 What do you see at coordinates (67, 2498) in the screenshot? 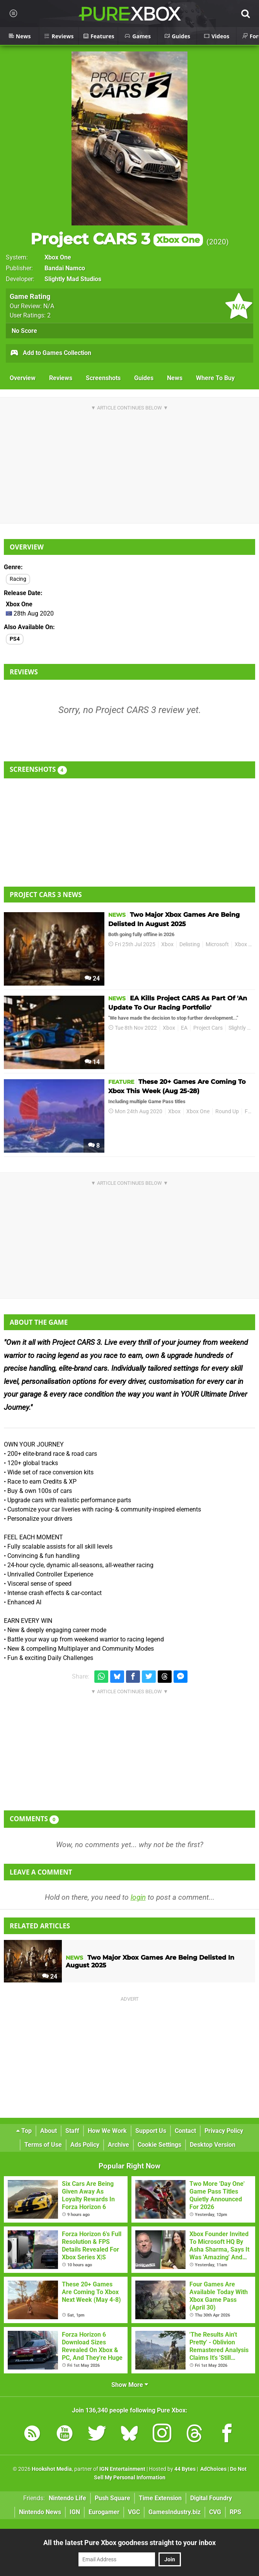
I see `Nintendo Life` at bounding box center [67, 2498].